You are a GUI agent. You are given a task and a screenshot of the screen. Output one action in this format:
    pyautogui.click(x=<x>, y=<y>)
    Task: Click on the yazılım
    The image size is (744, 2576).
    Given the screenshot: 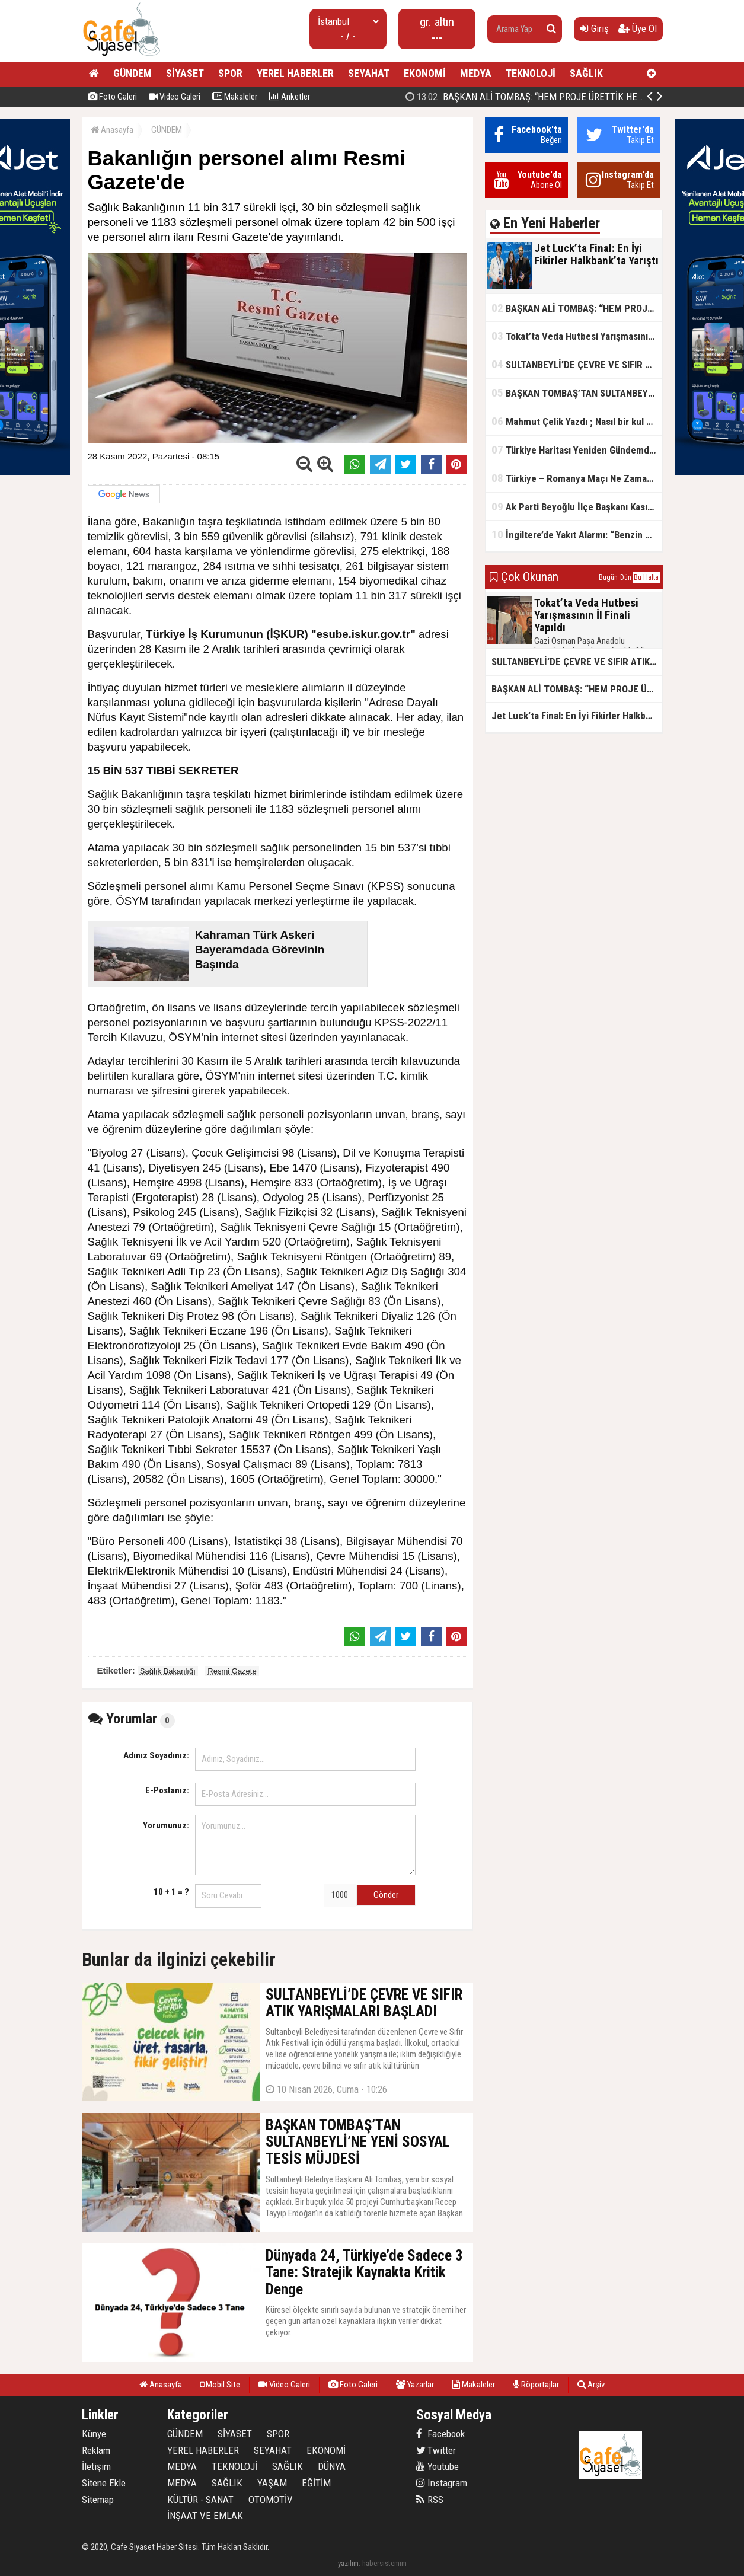 What is the action you would take?
    pyautogui.click(x=348, y=2563)
    